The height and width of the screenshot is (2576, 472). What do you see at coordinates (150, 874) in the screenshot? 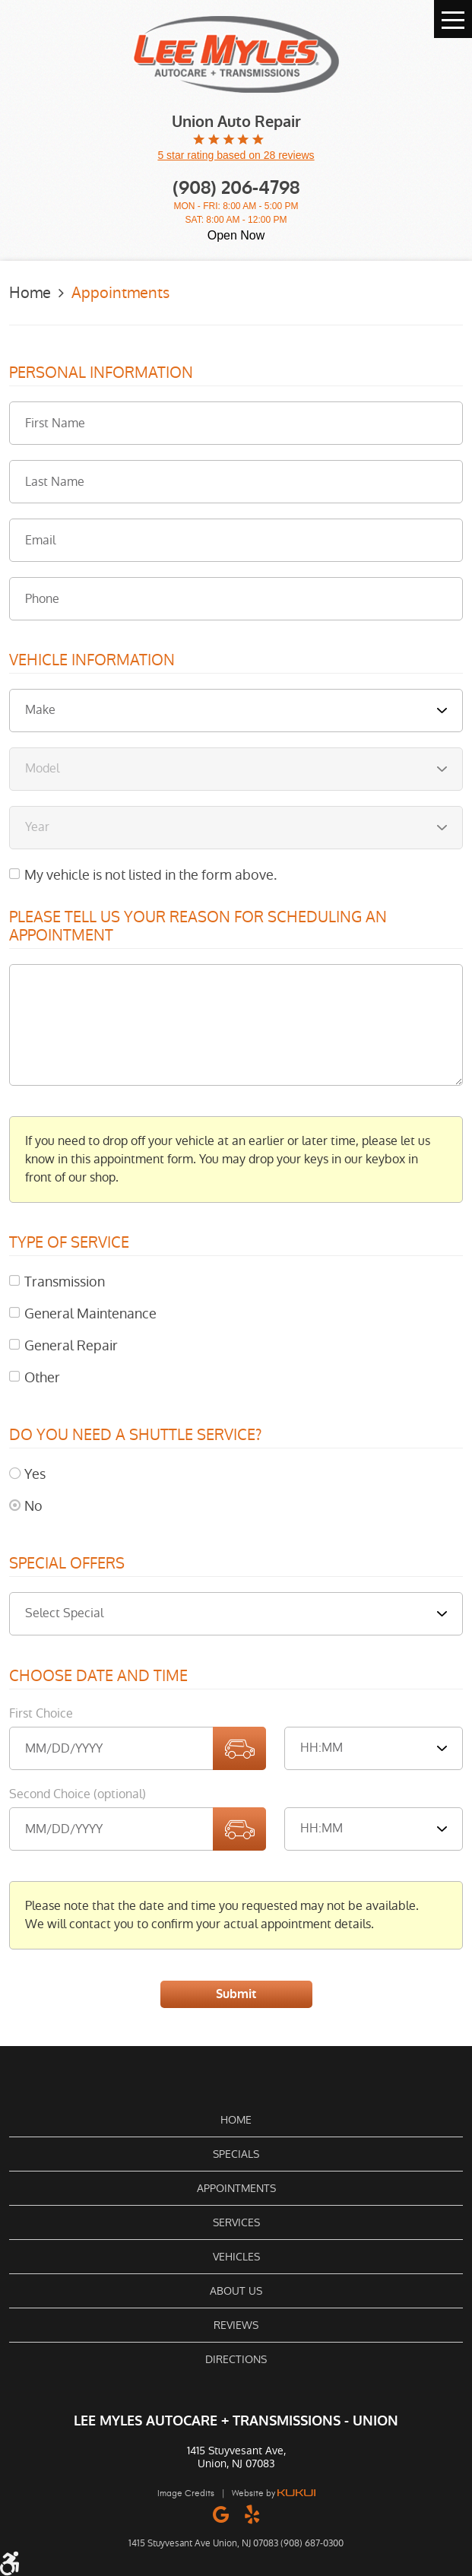
I see `My vehicle is not listed in the form above.` at bounding box center [150, 874].